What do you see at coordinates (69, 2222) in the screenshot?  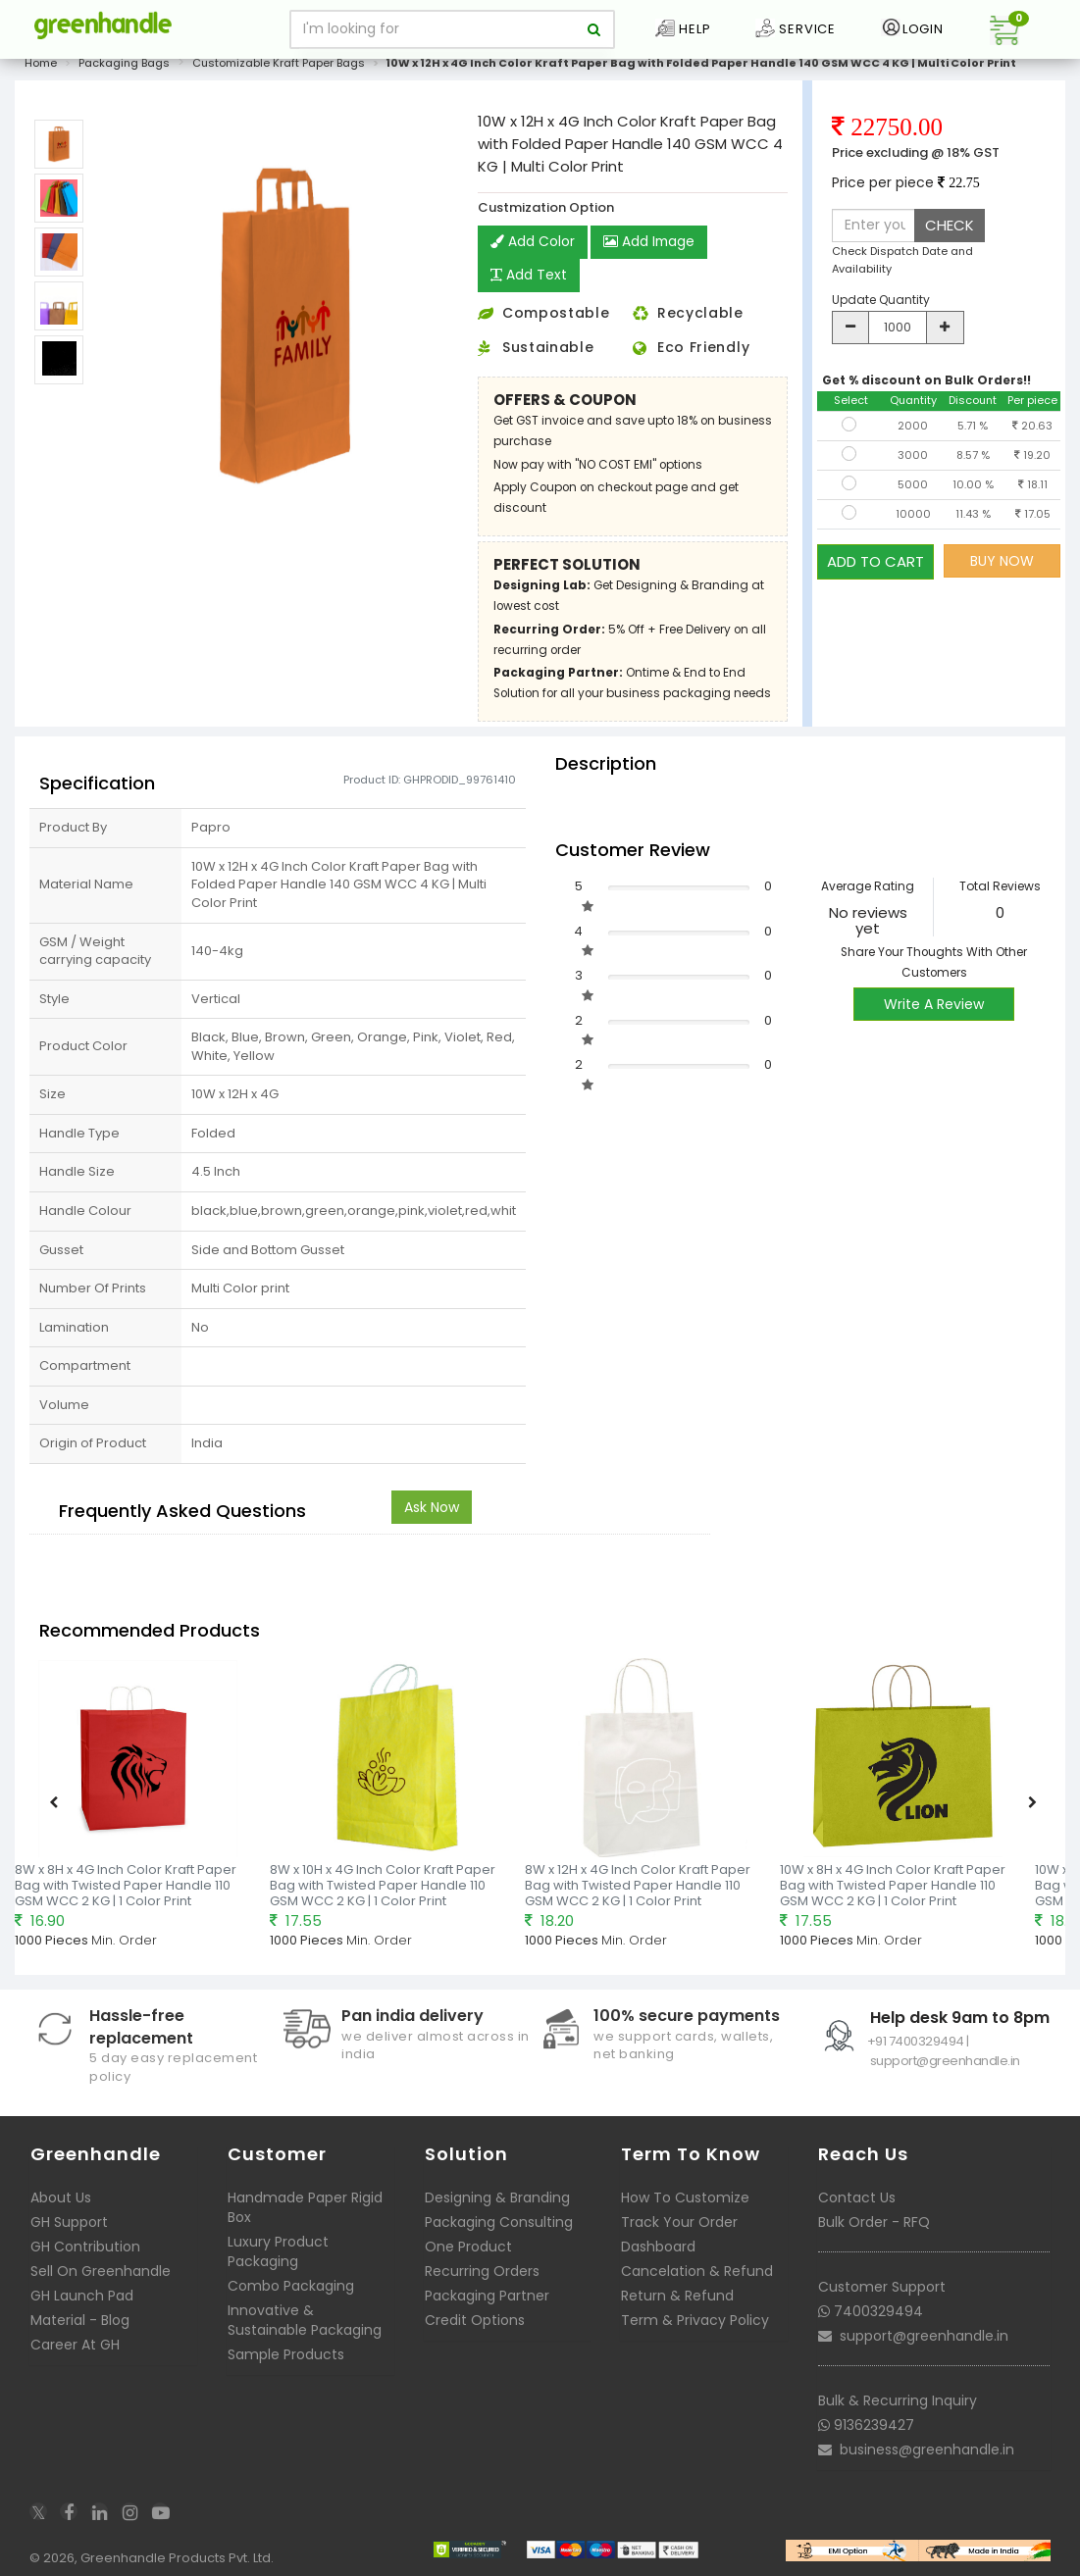 I see `GH Support` at bounding box center [69, 2222].